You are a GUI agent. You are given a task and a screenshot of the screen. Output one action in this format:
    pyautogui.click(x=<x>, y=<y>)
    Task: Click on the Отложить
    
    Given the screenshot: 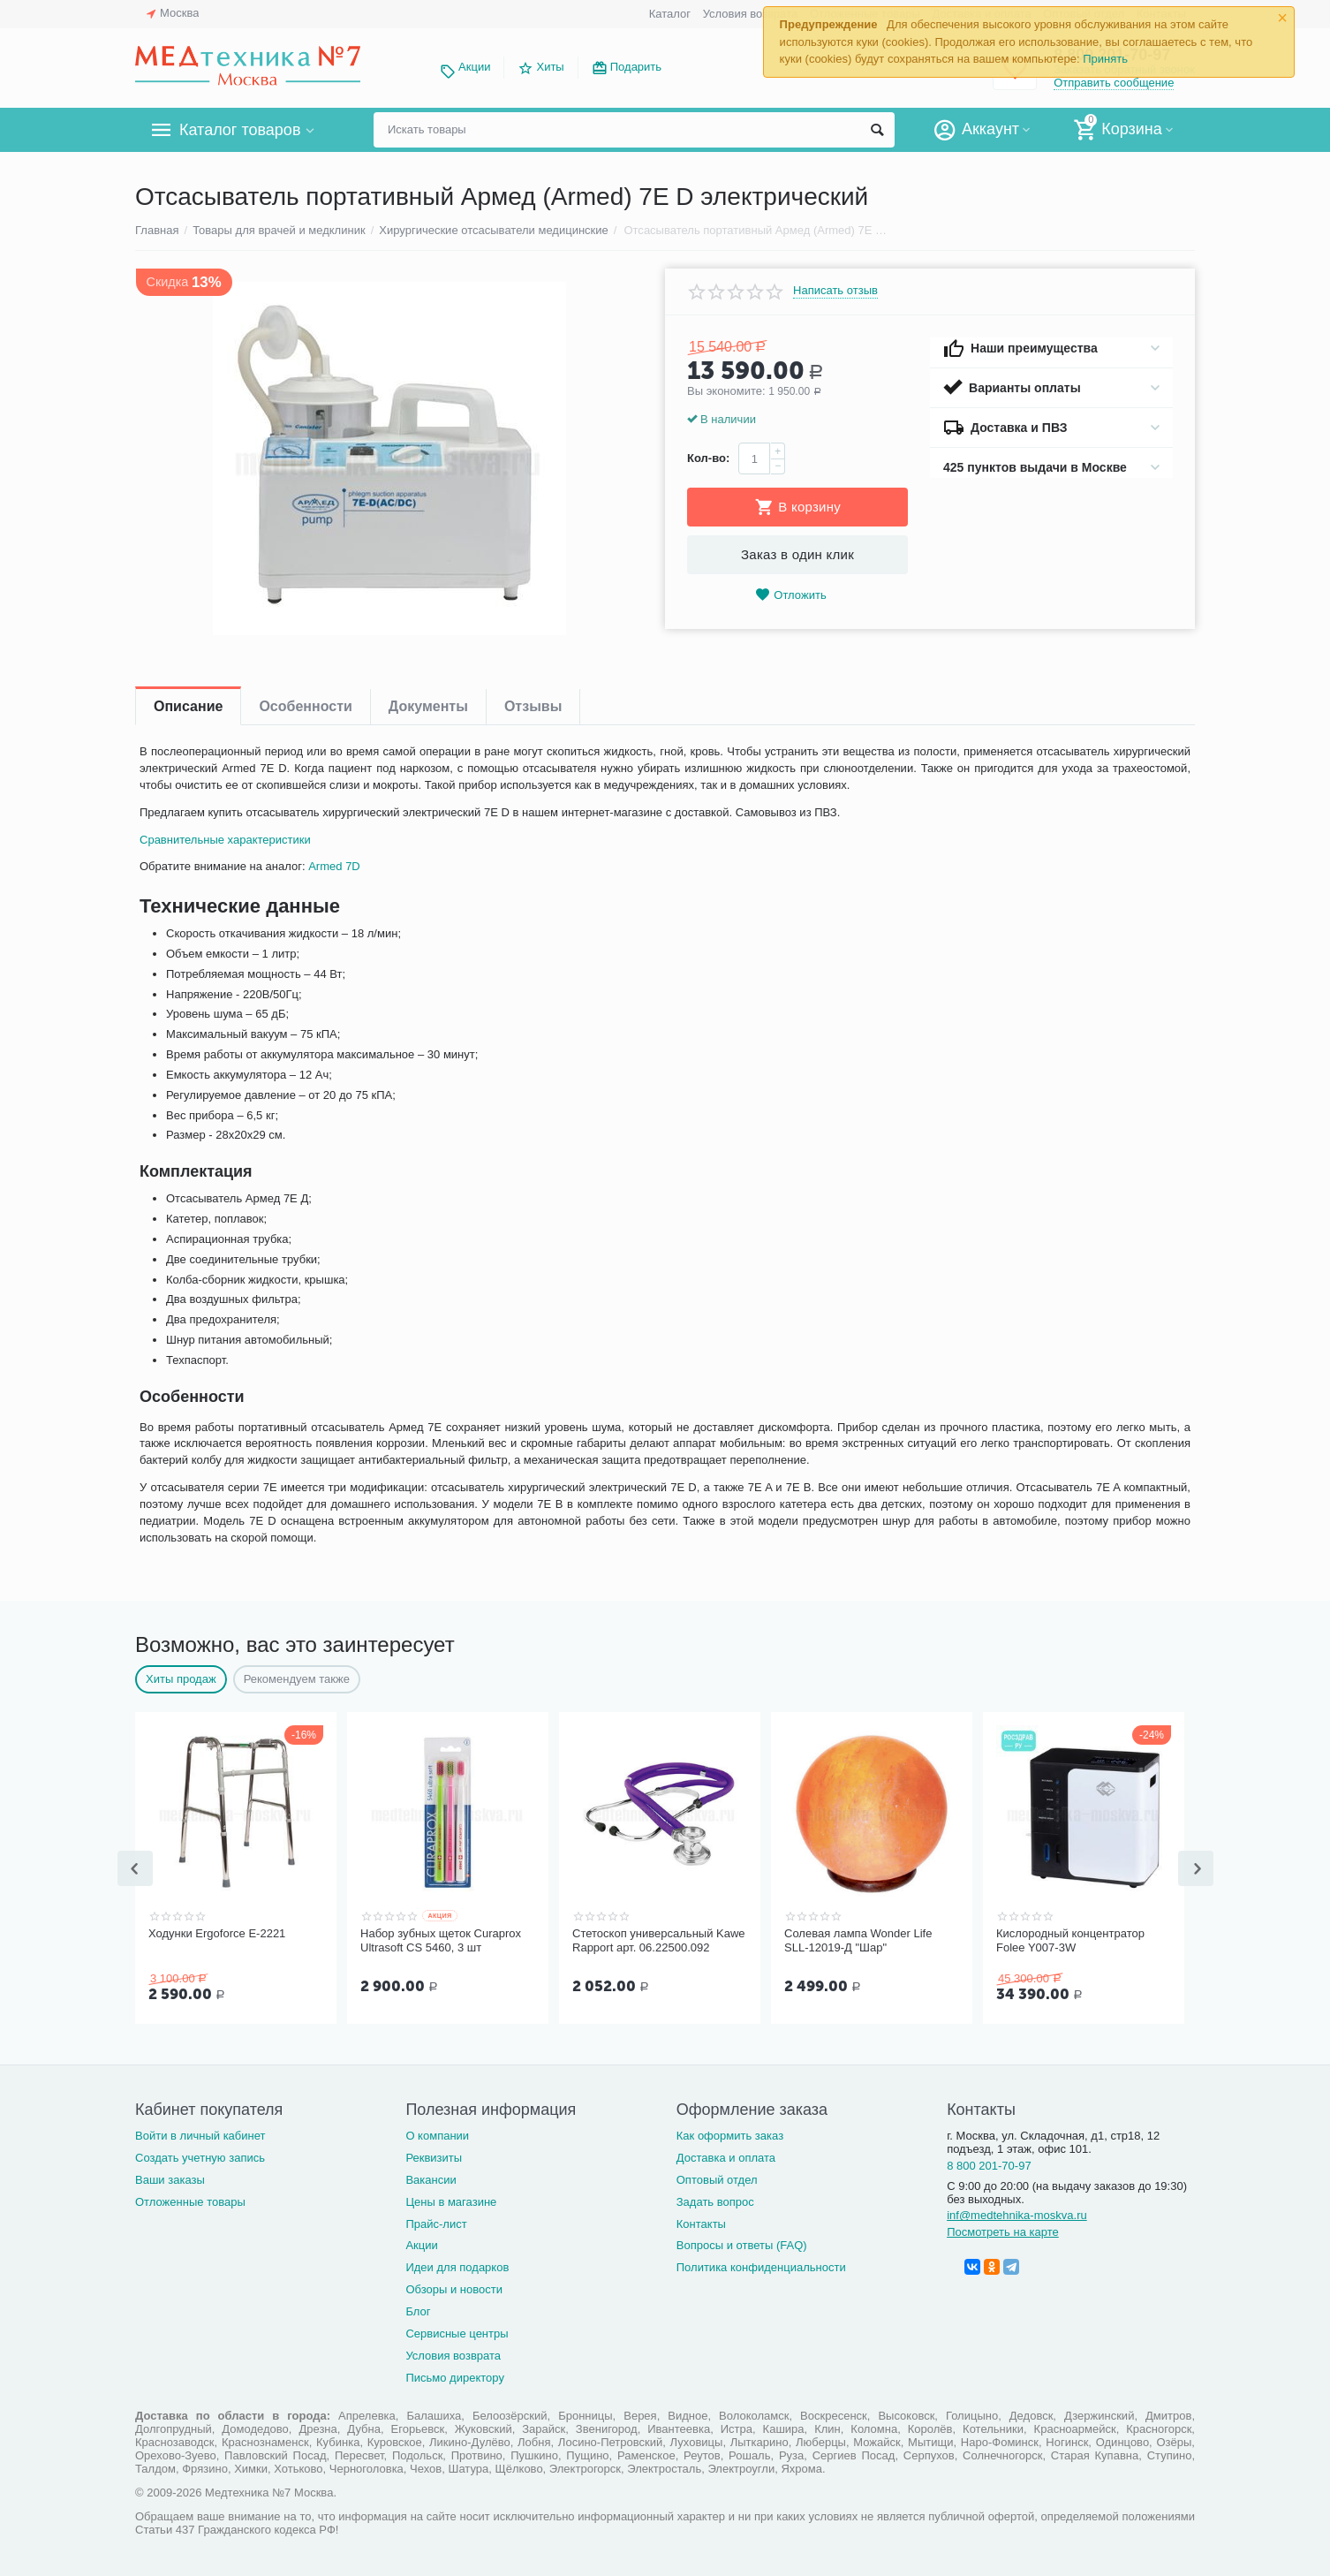 What is the action you would take?
    pyautogui.click(x=790, y=594)
    